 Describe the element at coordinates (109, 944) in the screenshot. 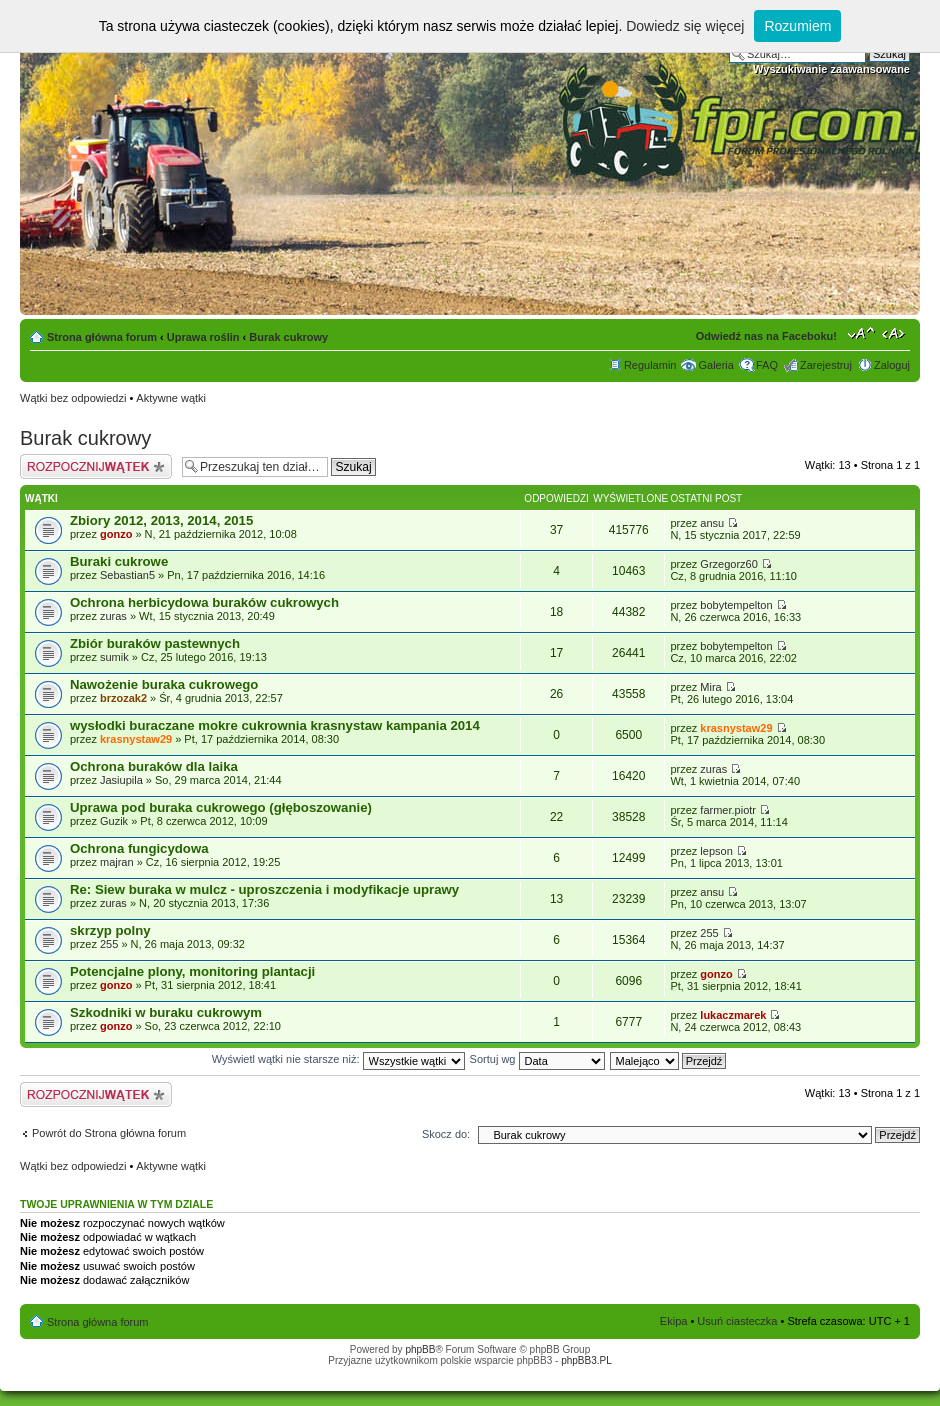

I see `255` at that location.